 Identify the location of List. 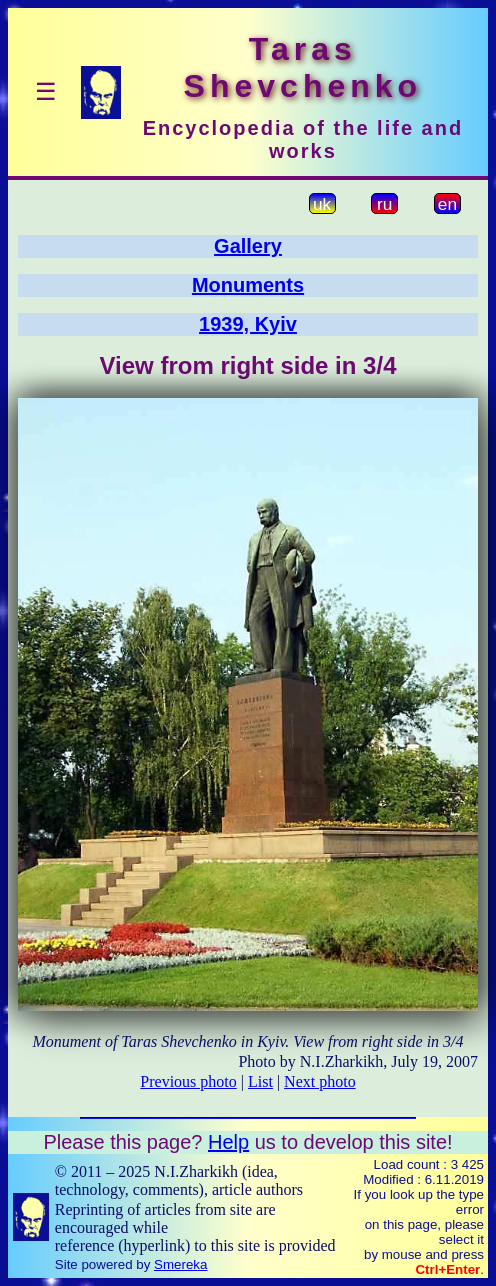
(260, 1081).